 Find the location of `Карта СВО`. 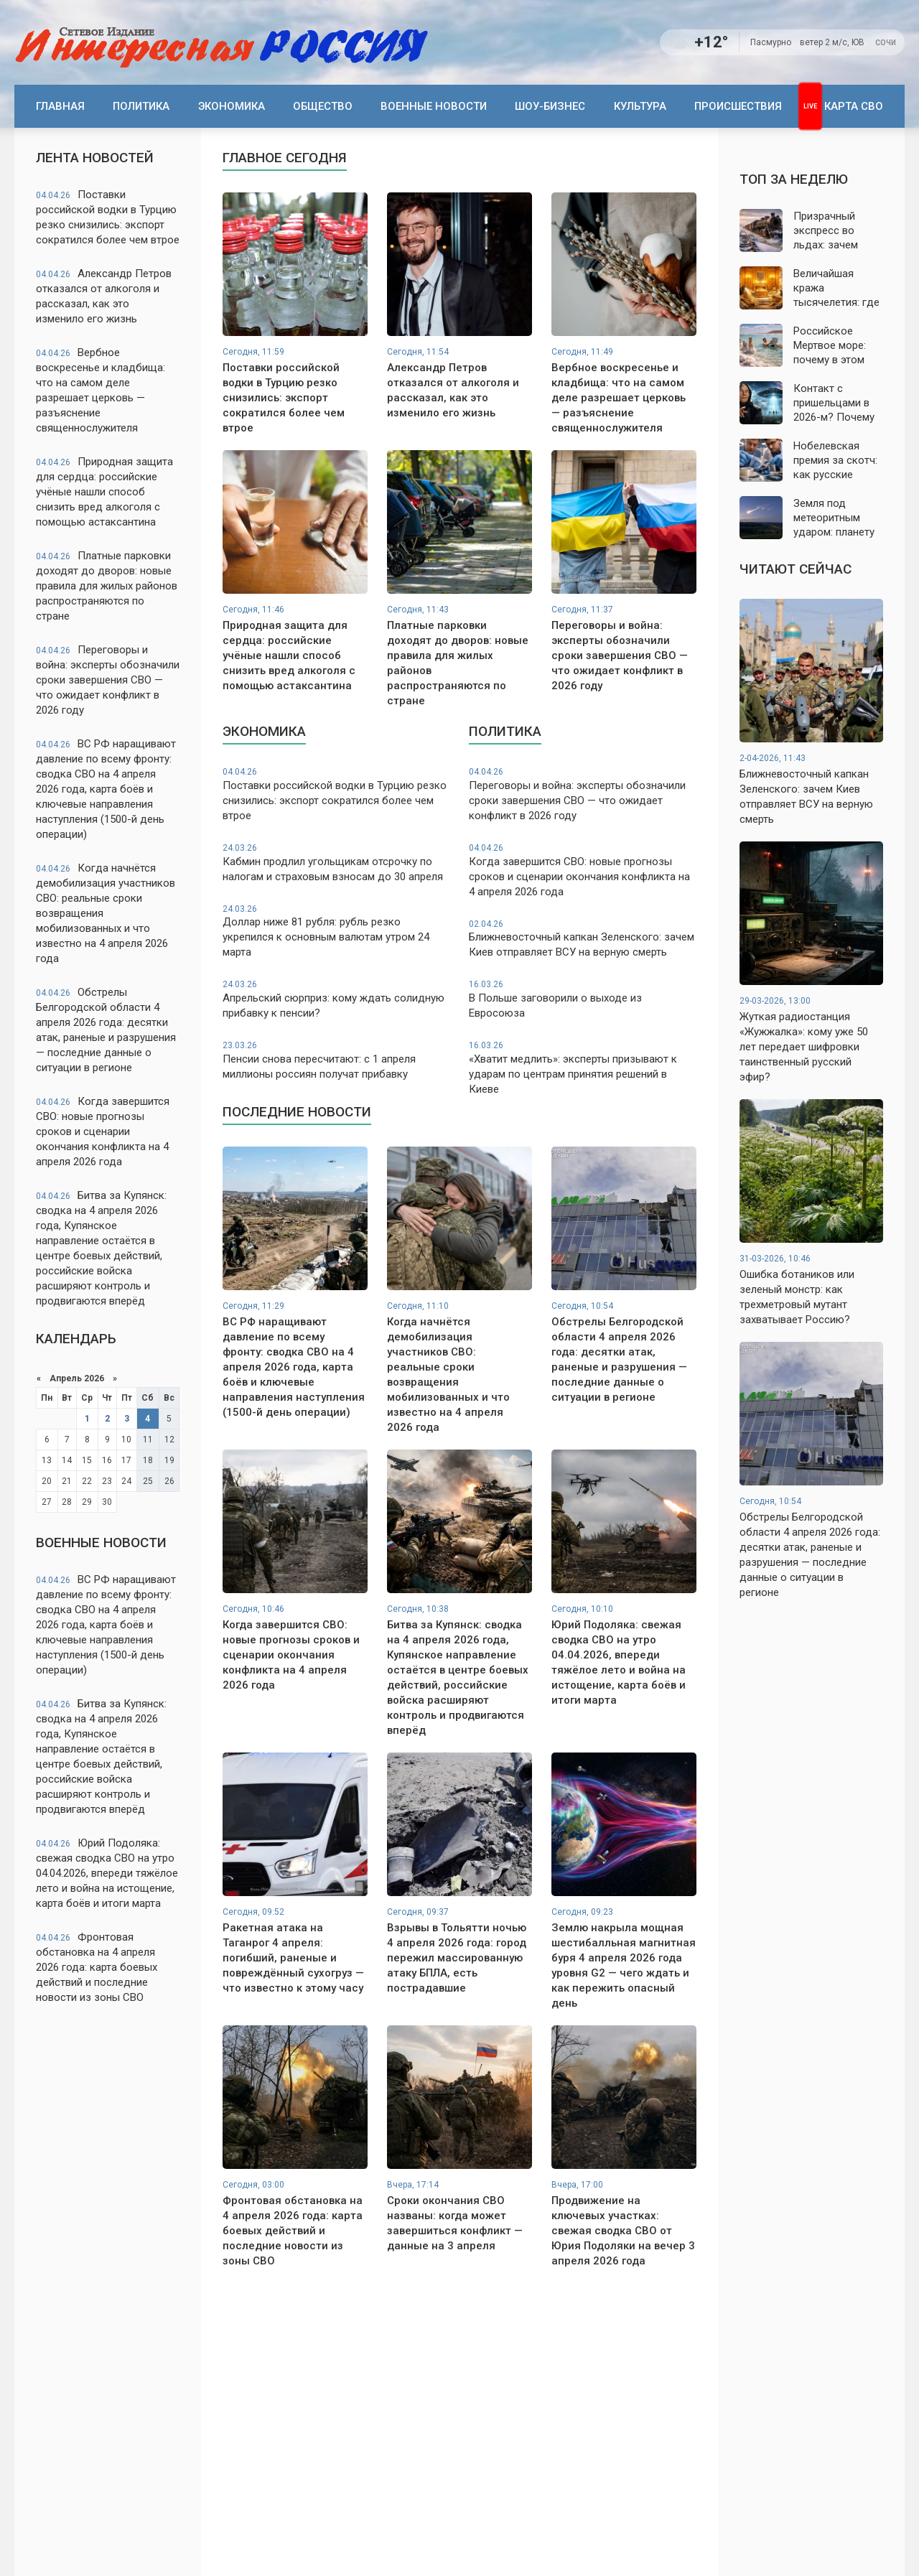

Карта СВО is located at coordinates (853, 106).